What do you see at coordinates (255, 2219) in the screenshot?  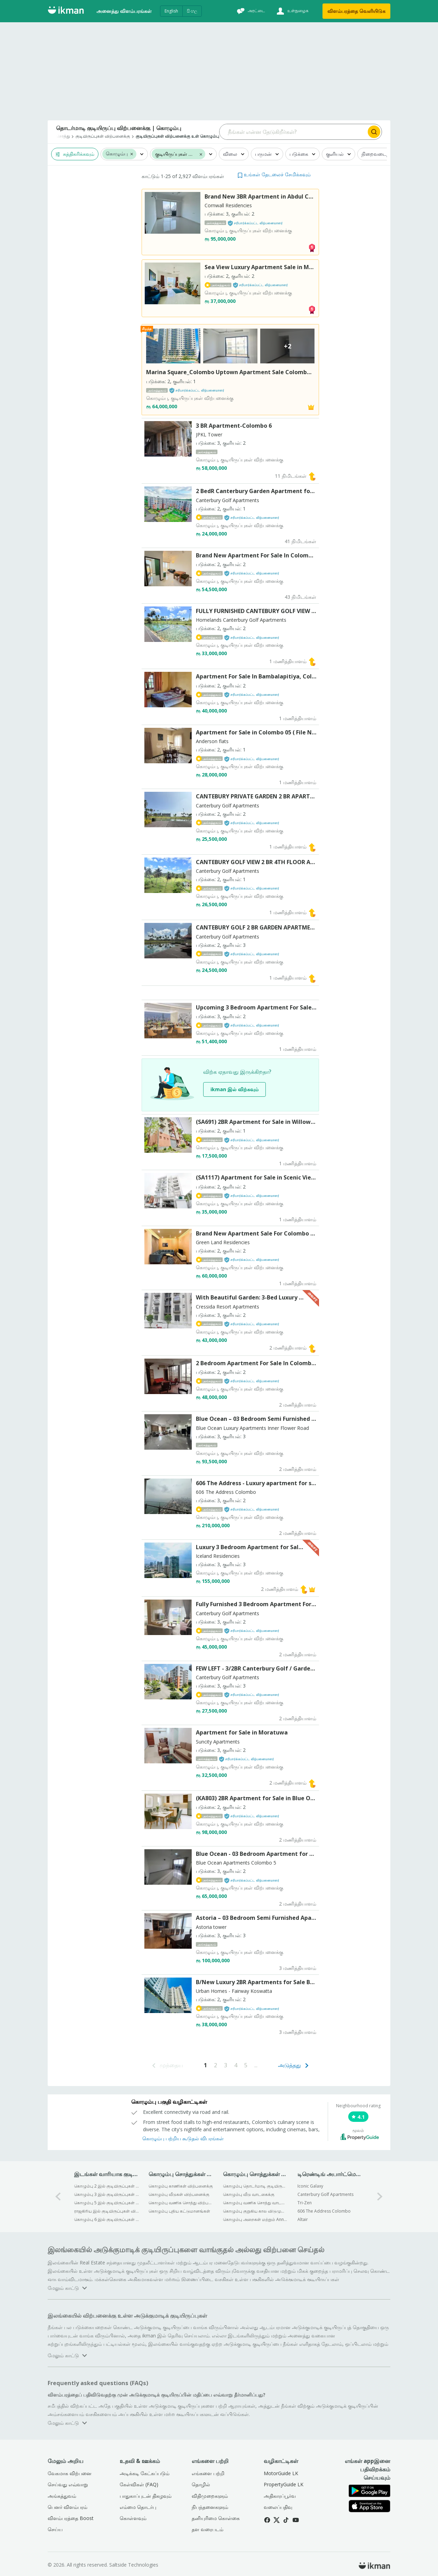 I see `கொழும்பு அறைகள் மற்றும் Annexes வாடகைக்கு` at bounding box center [255, 2219].